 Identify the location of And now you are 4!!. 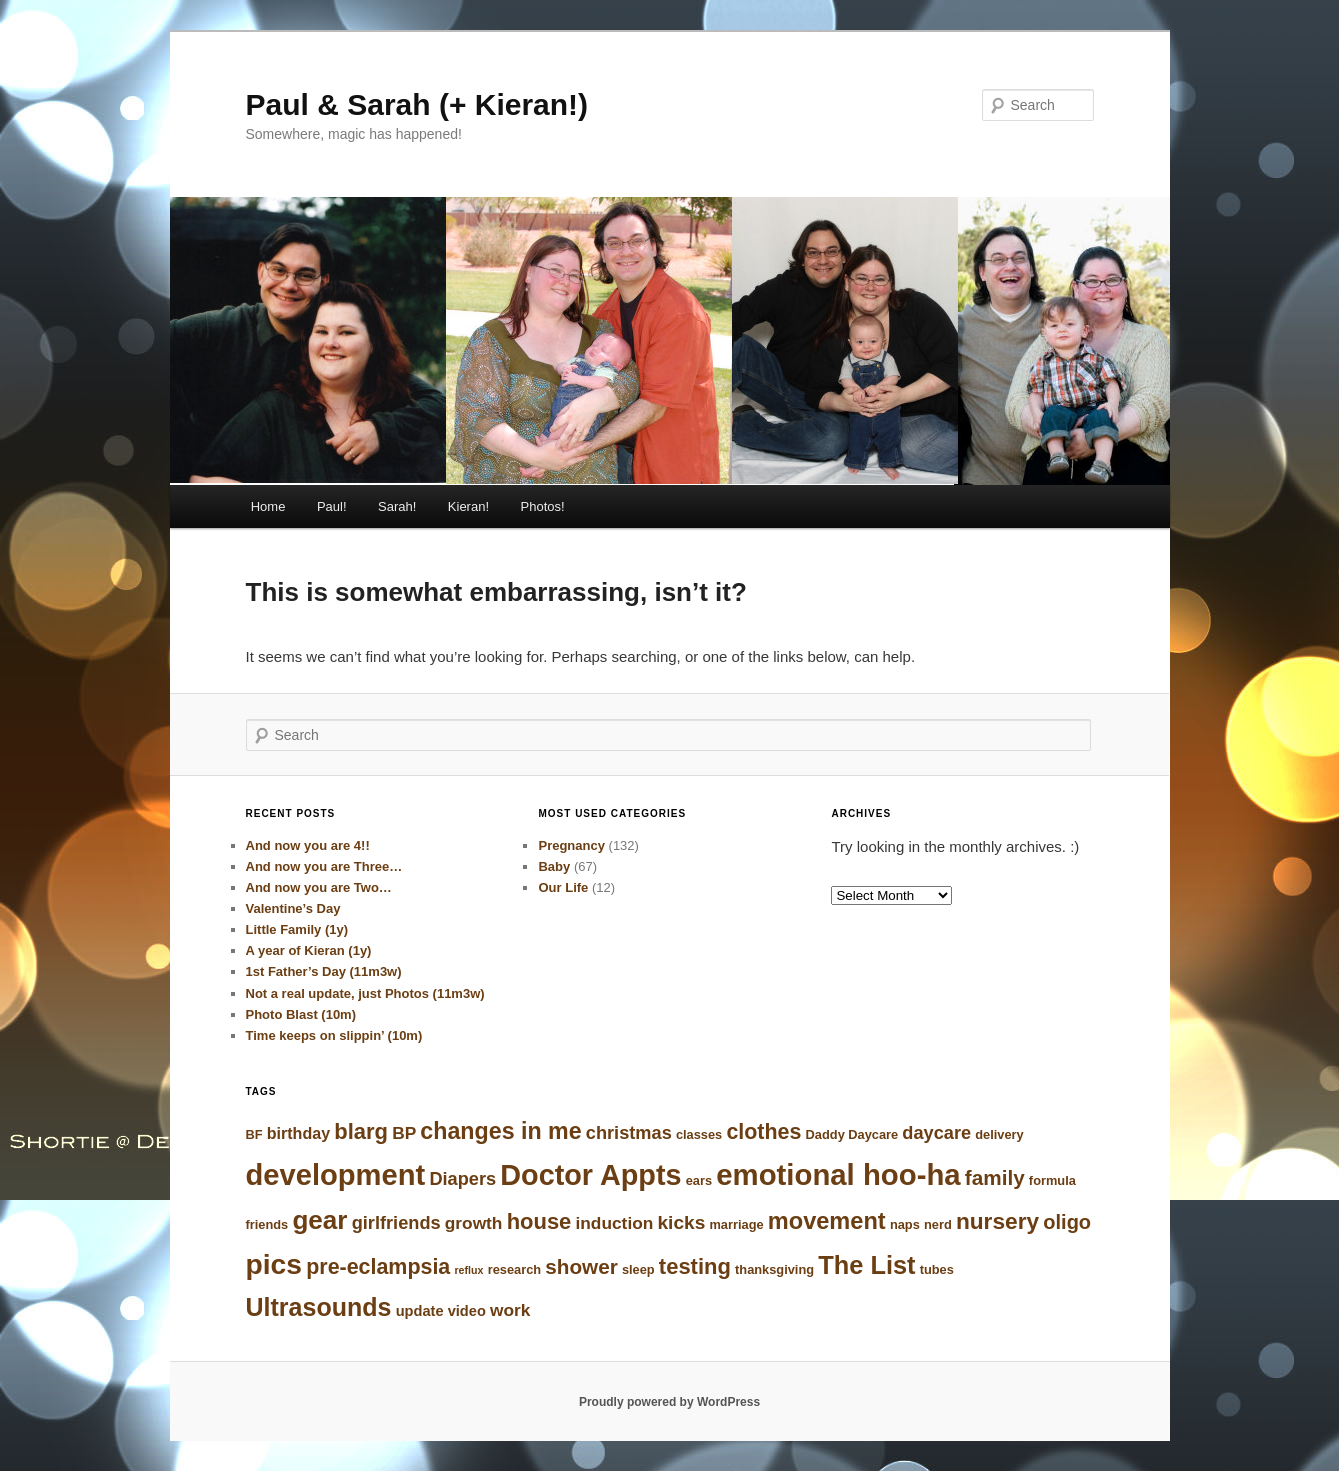
(308, 845).